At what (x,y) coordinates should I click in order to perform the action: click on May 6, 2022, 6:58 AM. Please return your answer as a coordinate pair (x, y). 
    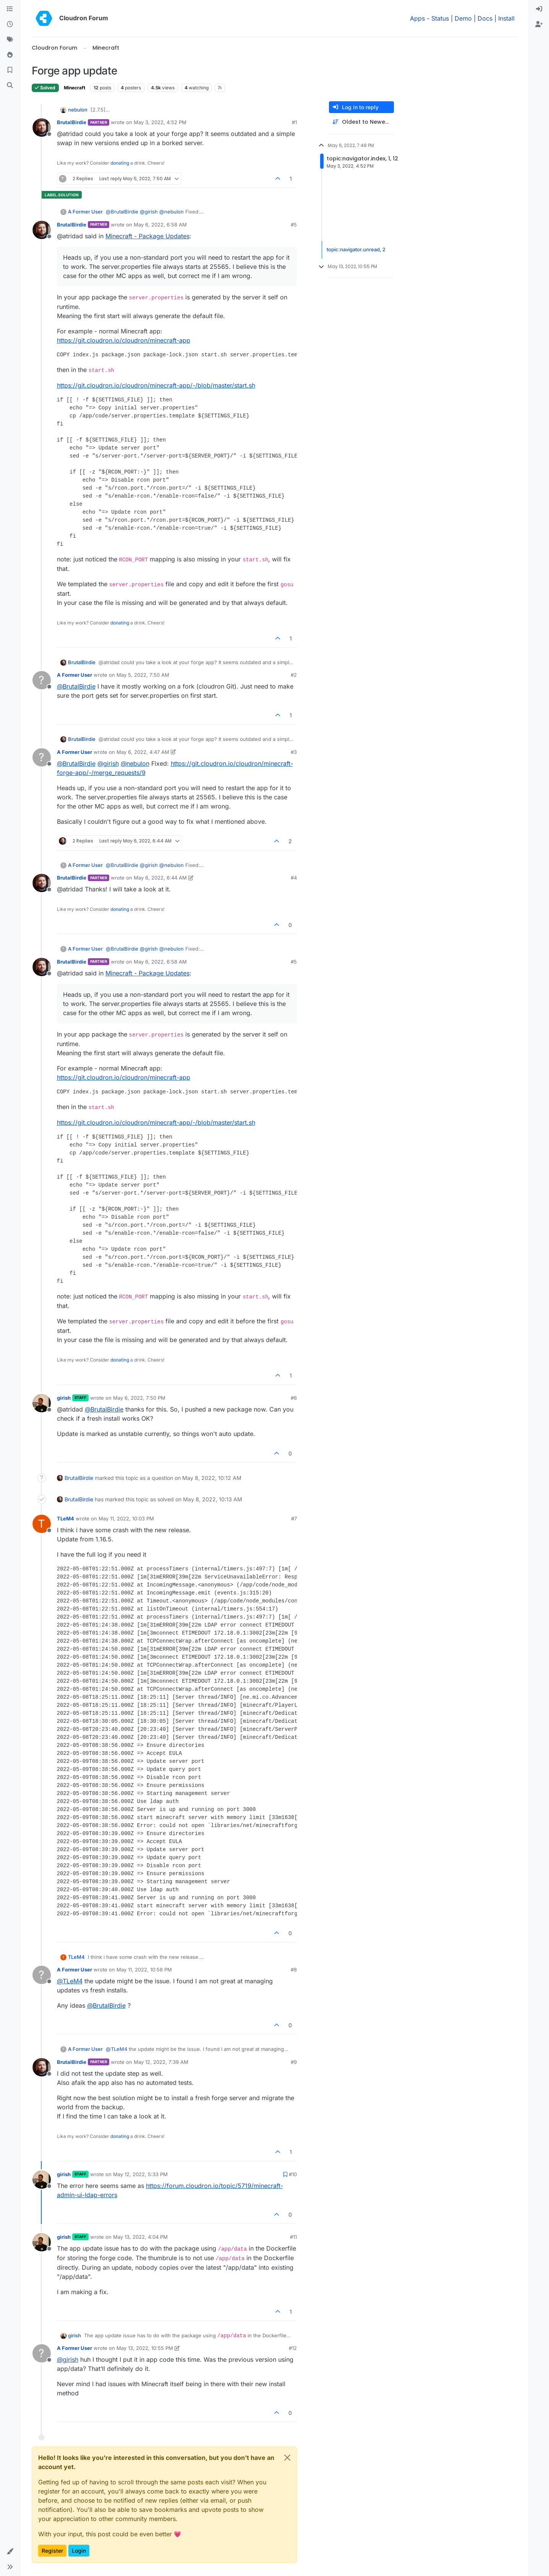
    Looking at the image, I should click on (160, 225).